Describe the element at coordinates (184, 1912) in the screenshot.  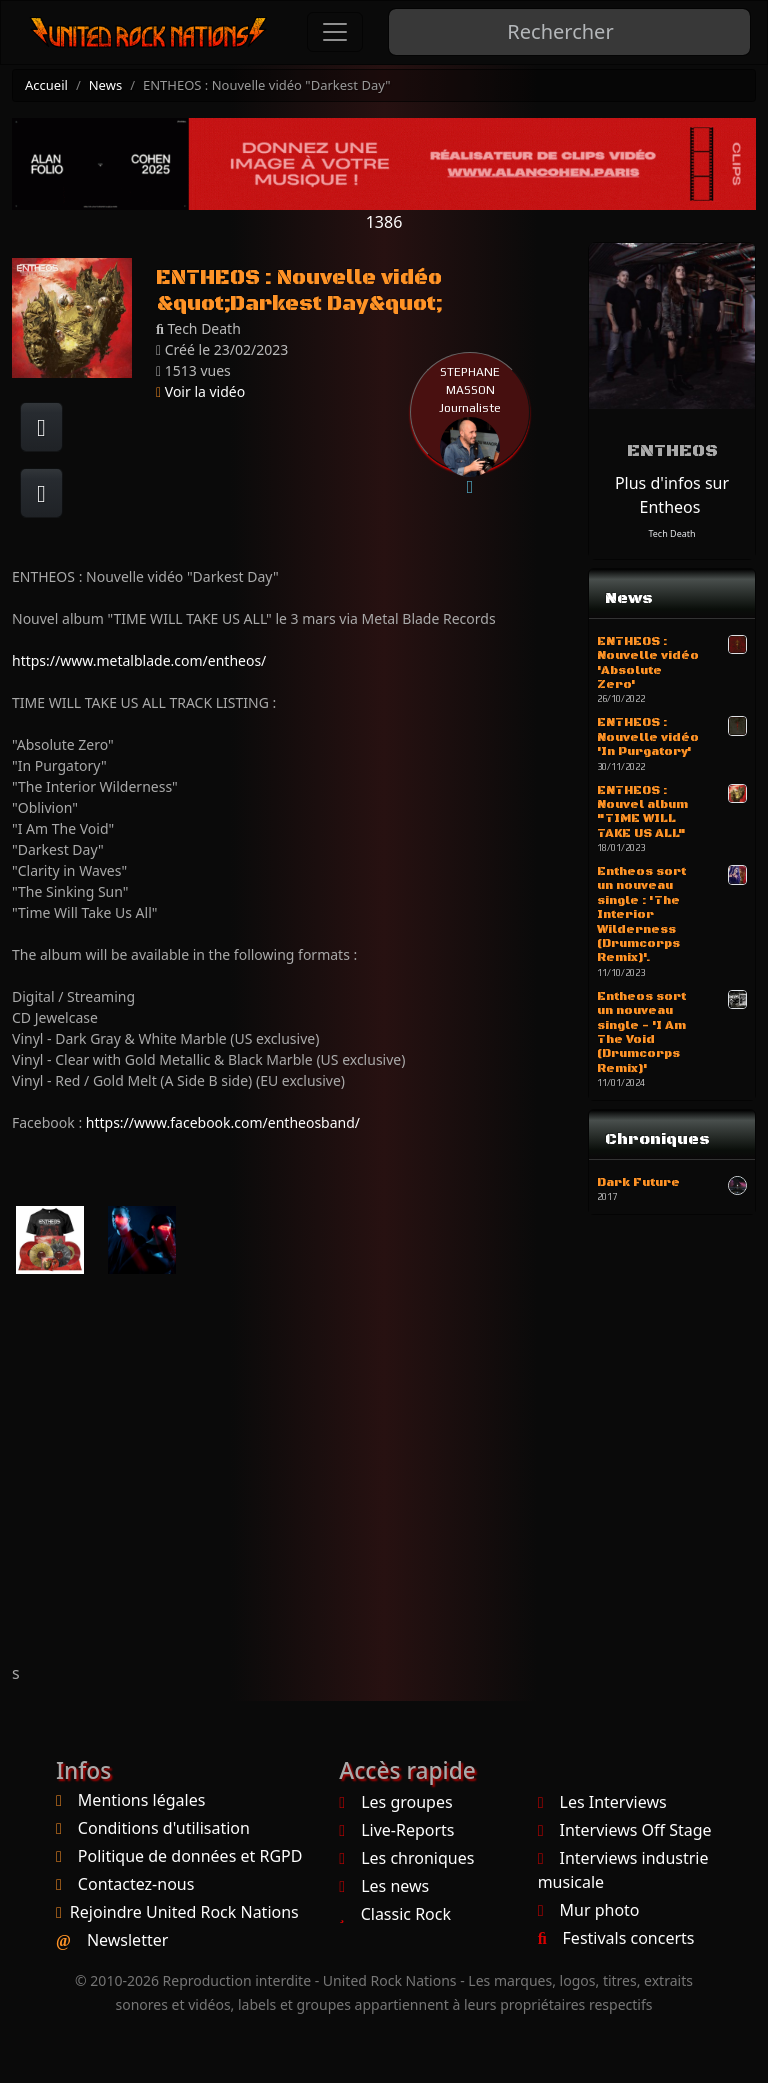
I see `Rejoindre United Rock Nations` at that location.